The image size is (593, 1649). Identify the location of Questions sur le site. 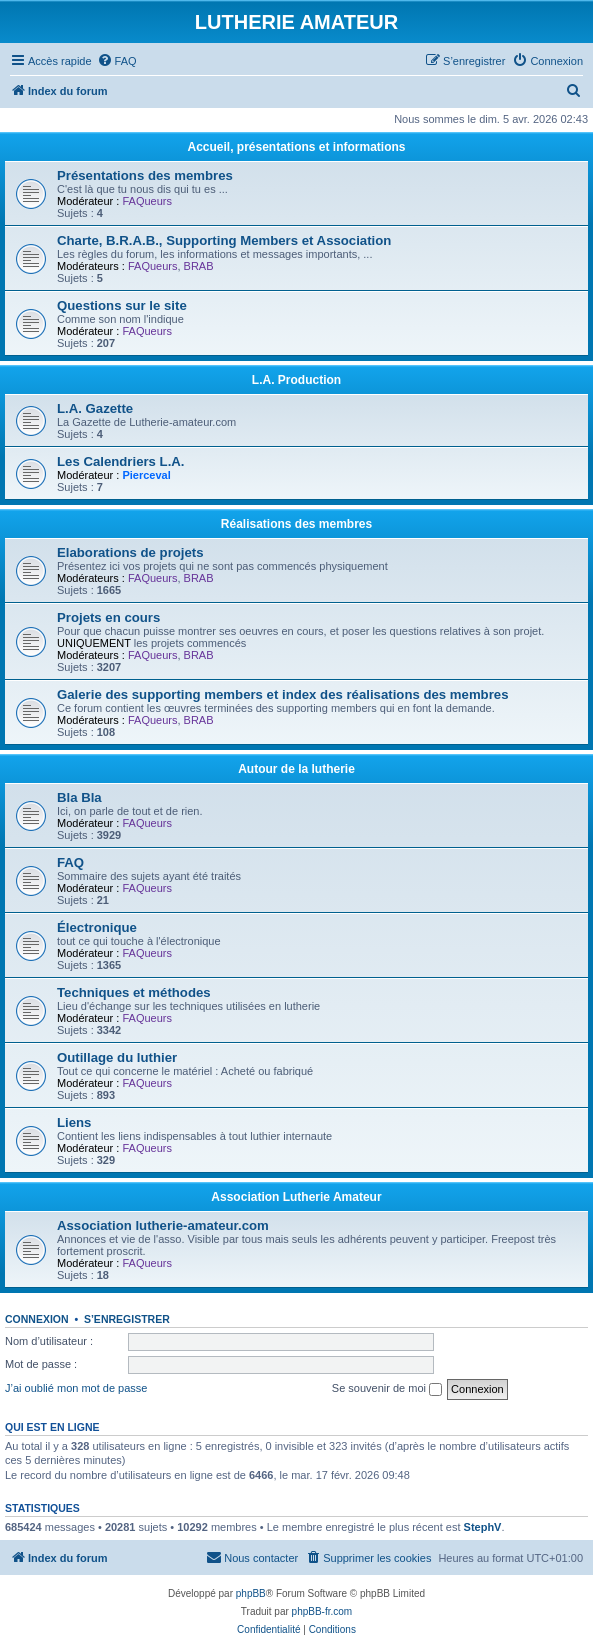
(122, 305).